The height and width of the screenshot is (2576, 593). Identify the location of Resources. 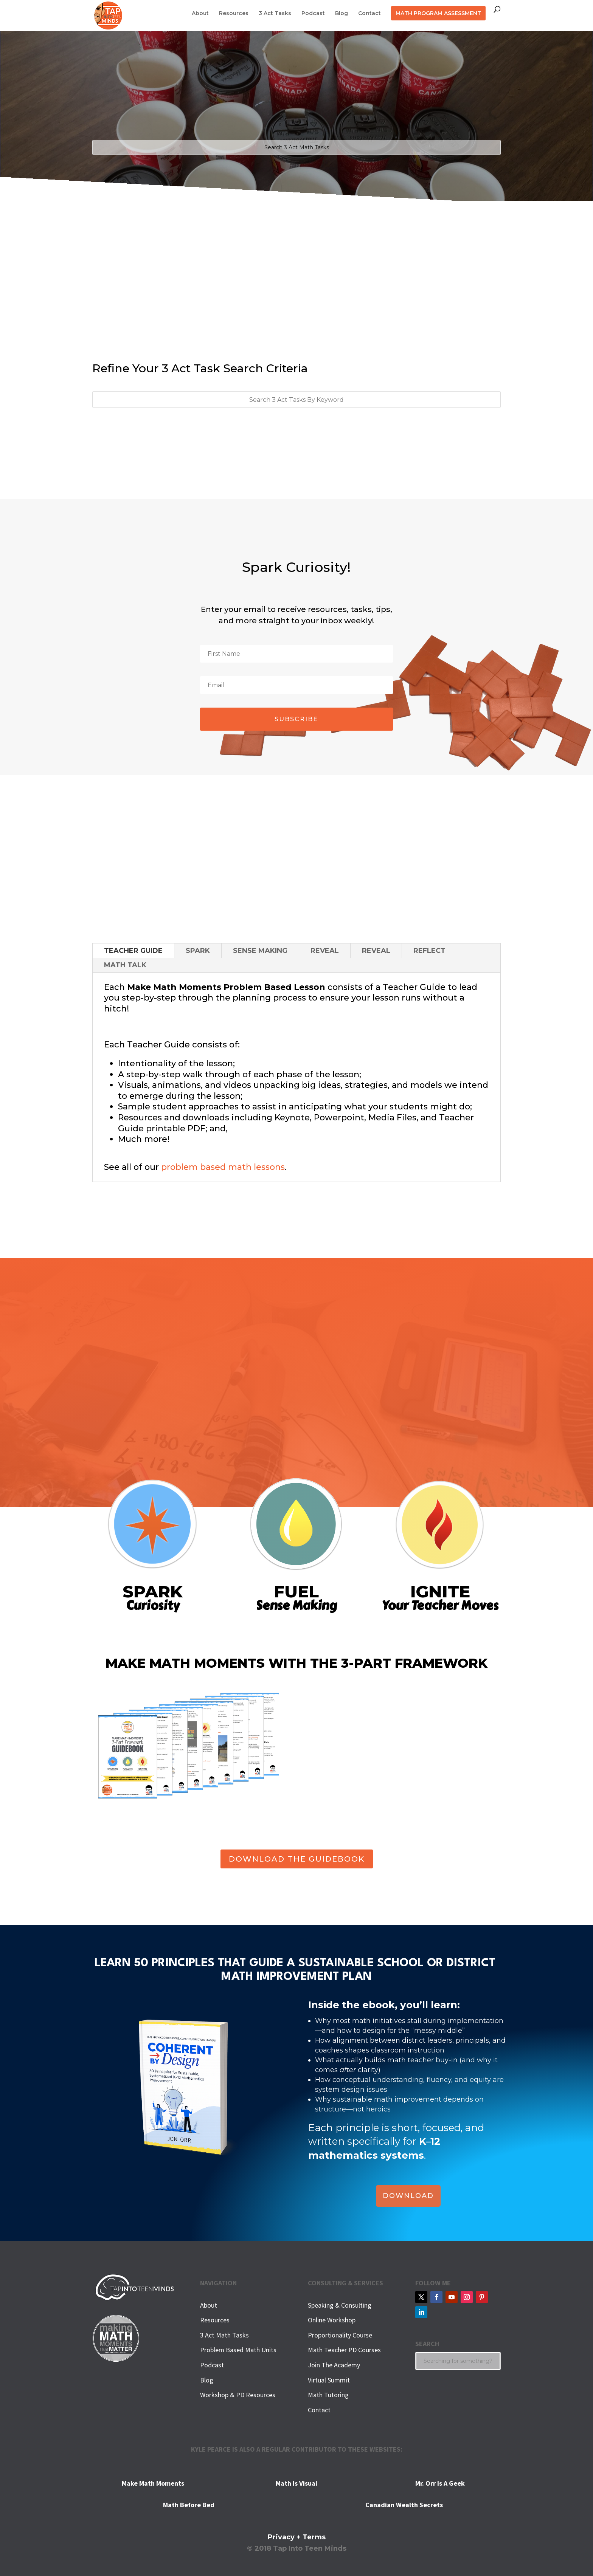
(233, 14).